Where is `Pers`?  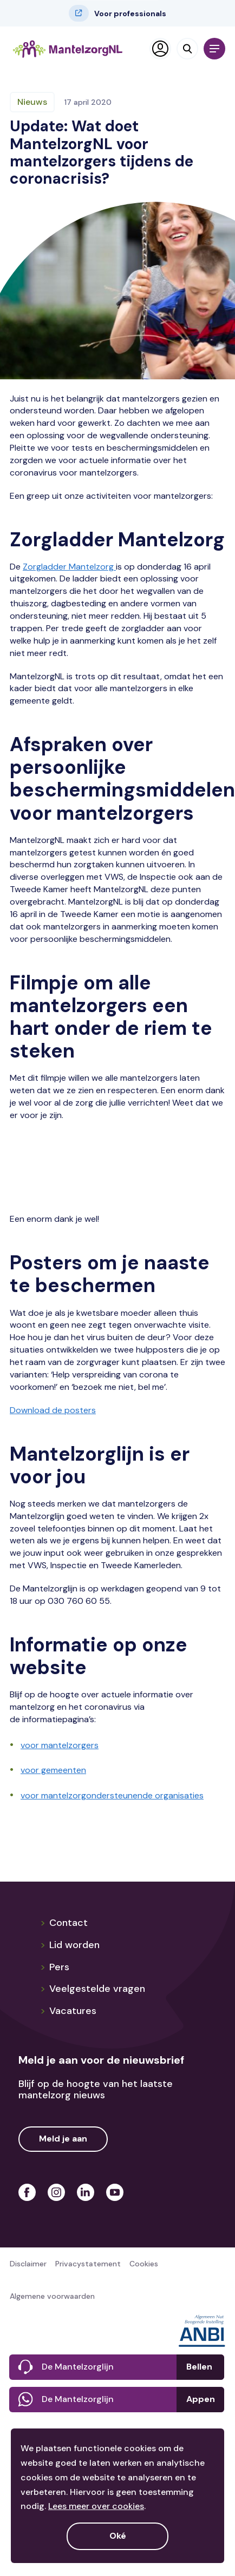
Pers is located at coordinates (54, 1967).